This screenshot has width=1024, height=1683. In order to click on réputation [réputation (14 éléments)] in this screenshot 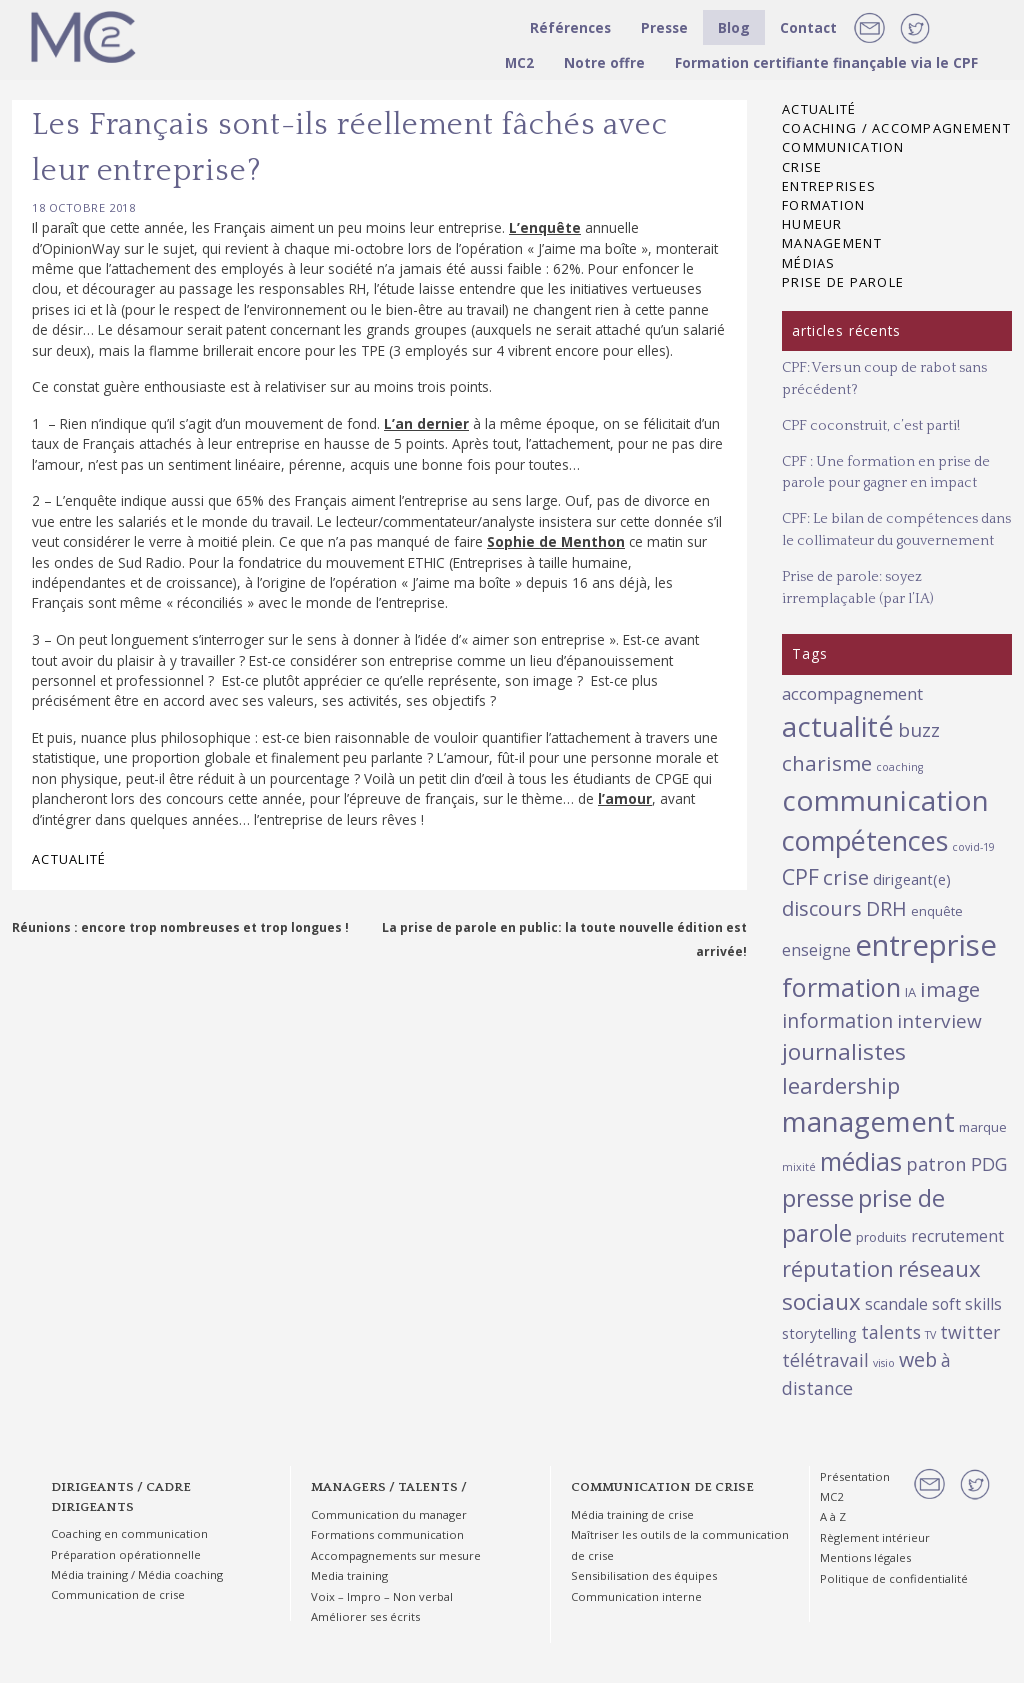, I will do `click(838, 1268)`.